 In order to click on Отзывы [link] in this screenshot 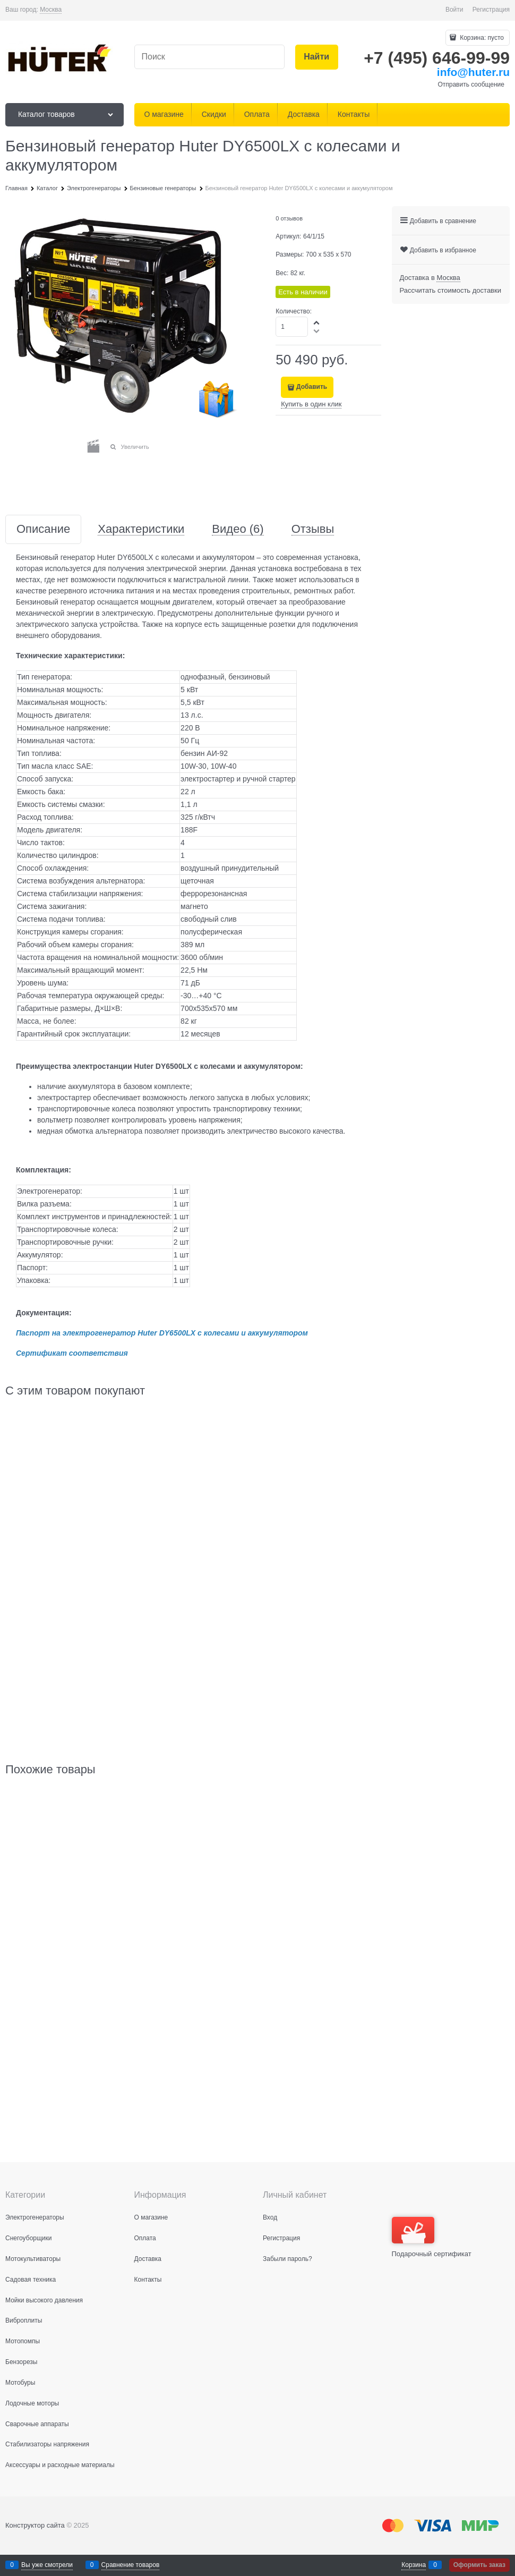, I will do `click(312, 529)`.